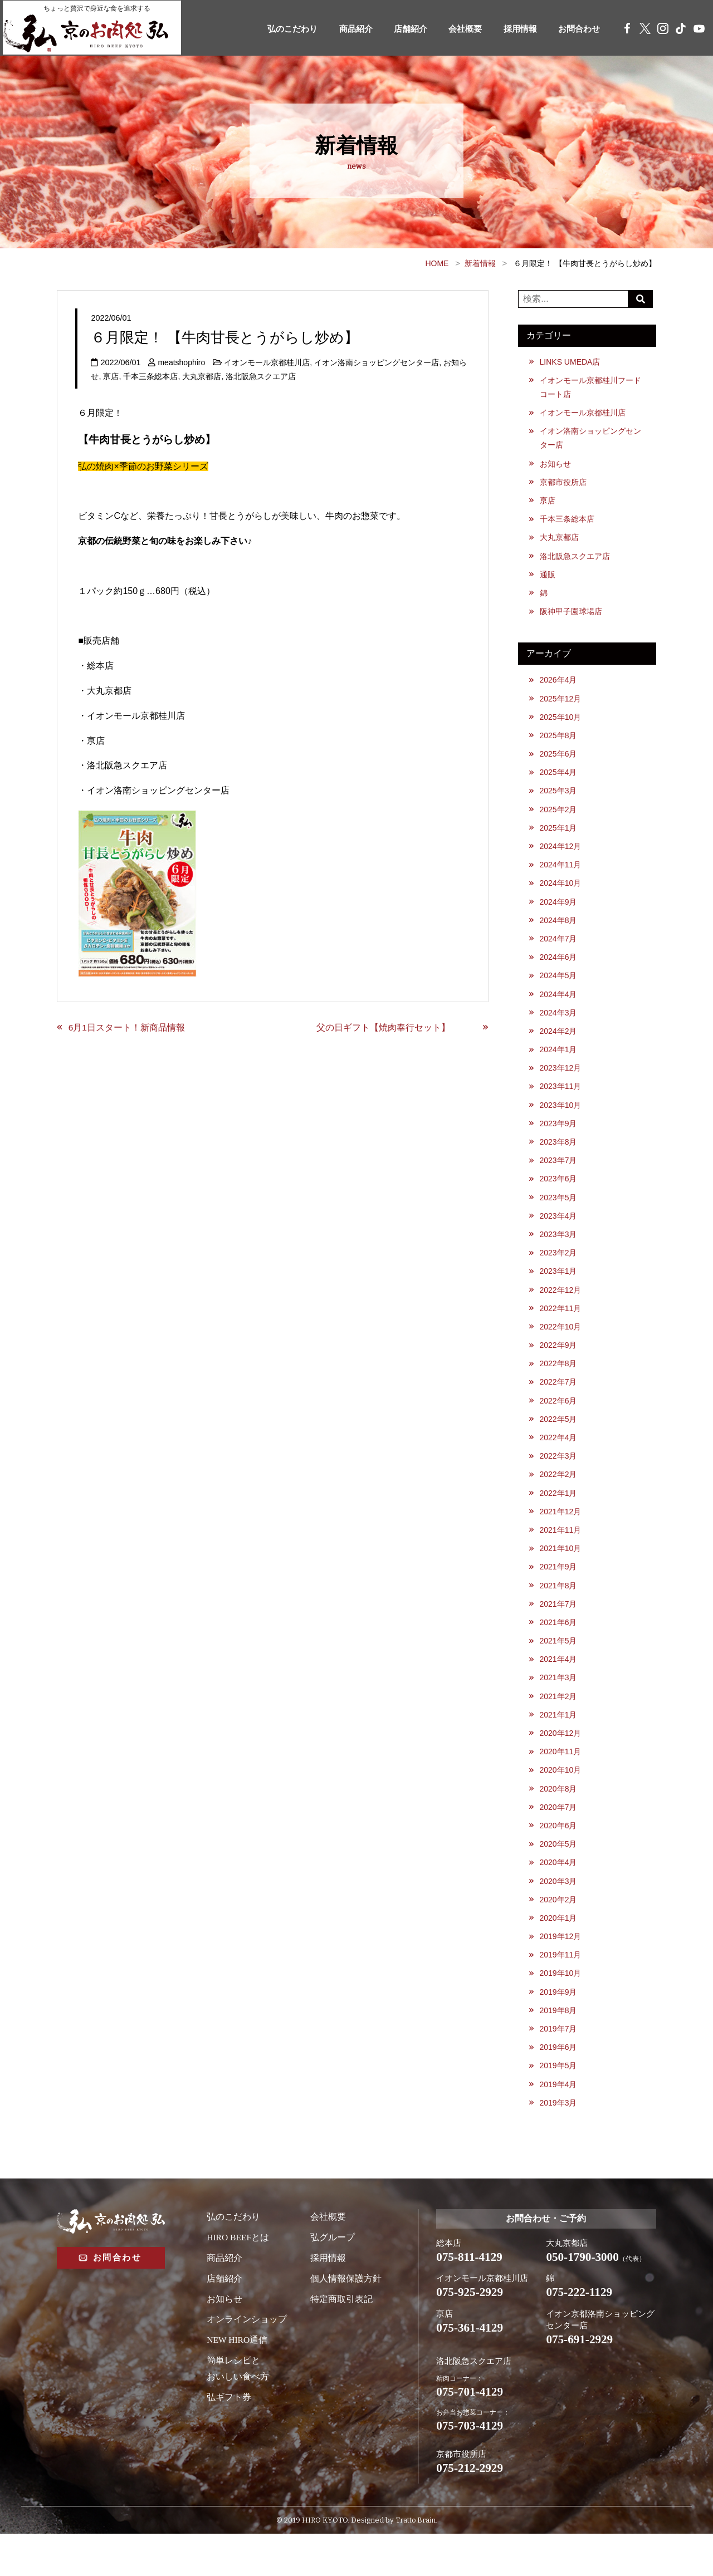 The image size is (713, 2576). What do you see at coordinates (150, 376) in the screenshot?
I see `千本三条総本店` at bounding box center [150, 376].